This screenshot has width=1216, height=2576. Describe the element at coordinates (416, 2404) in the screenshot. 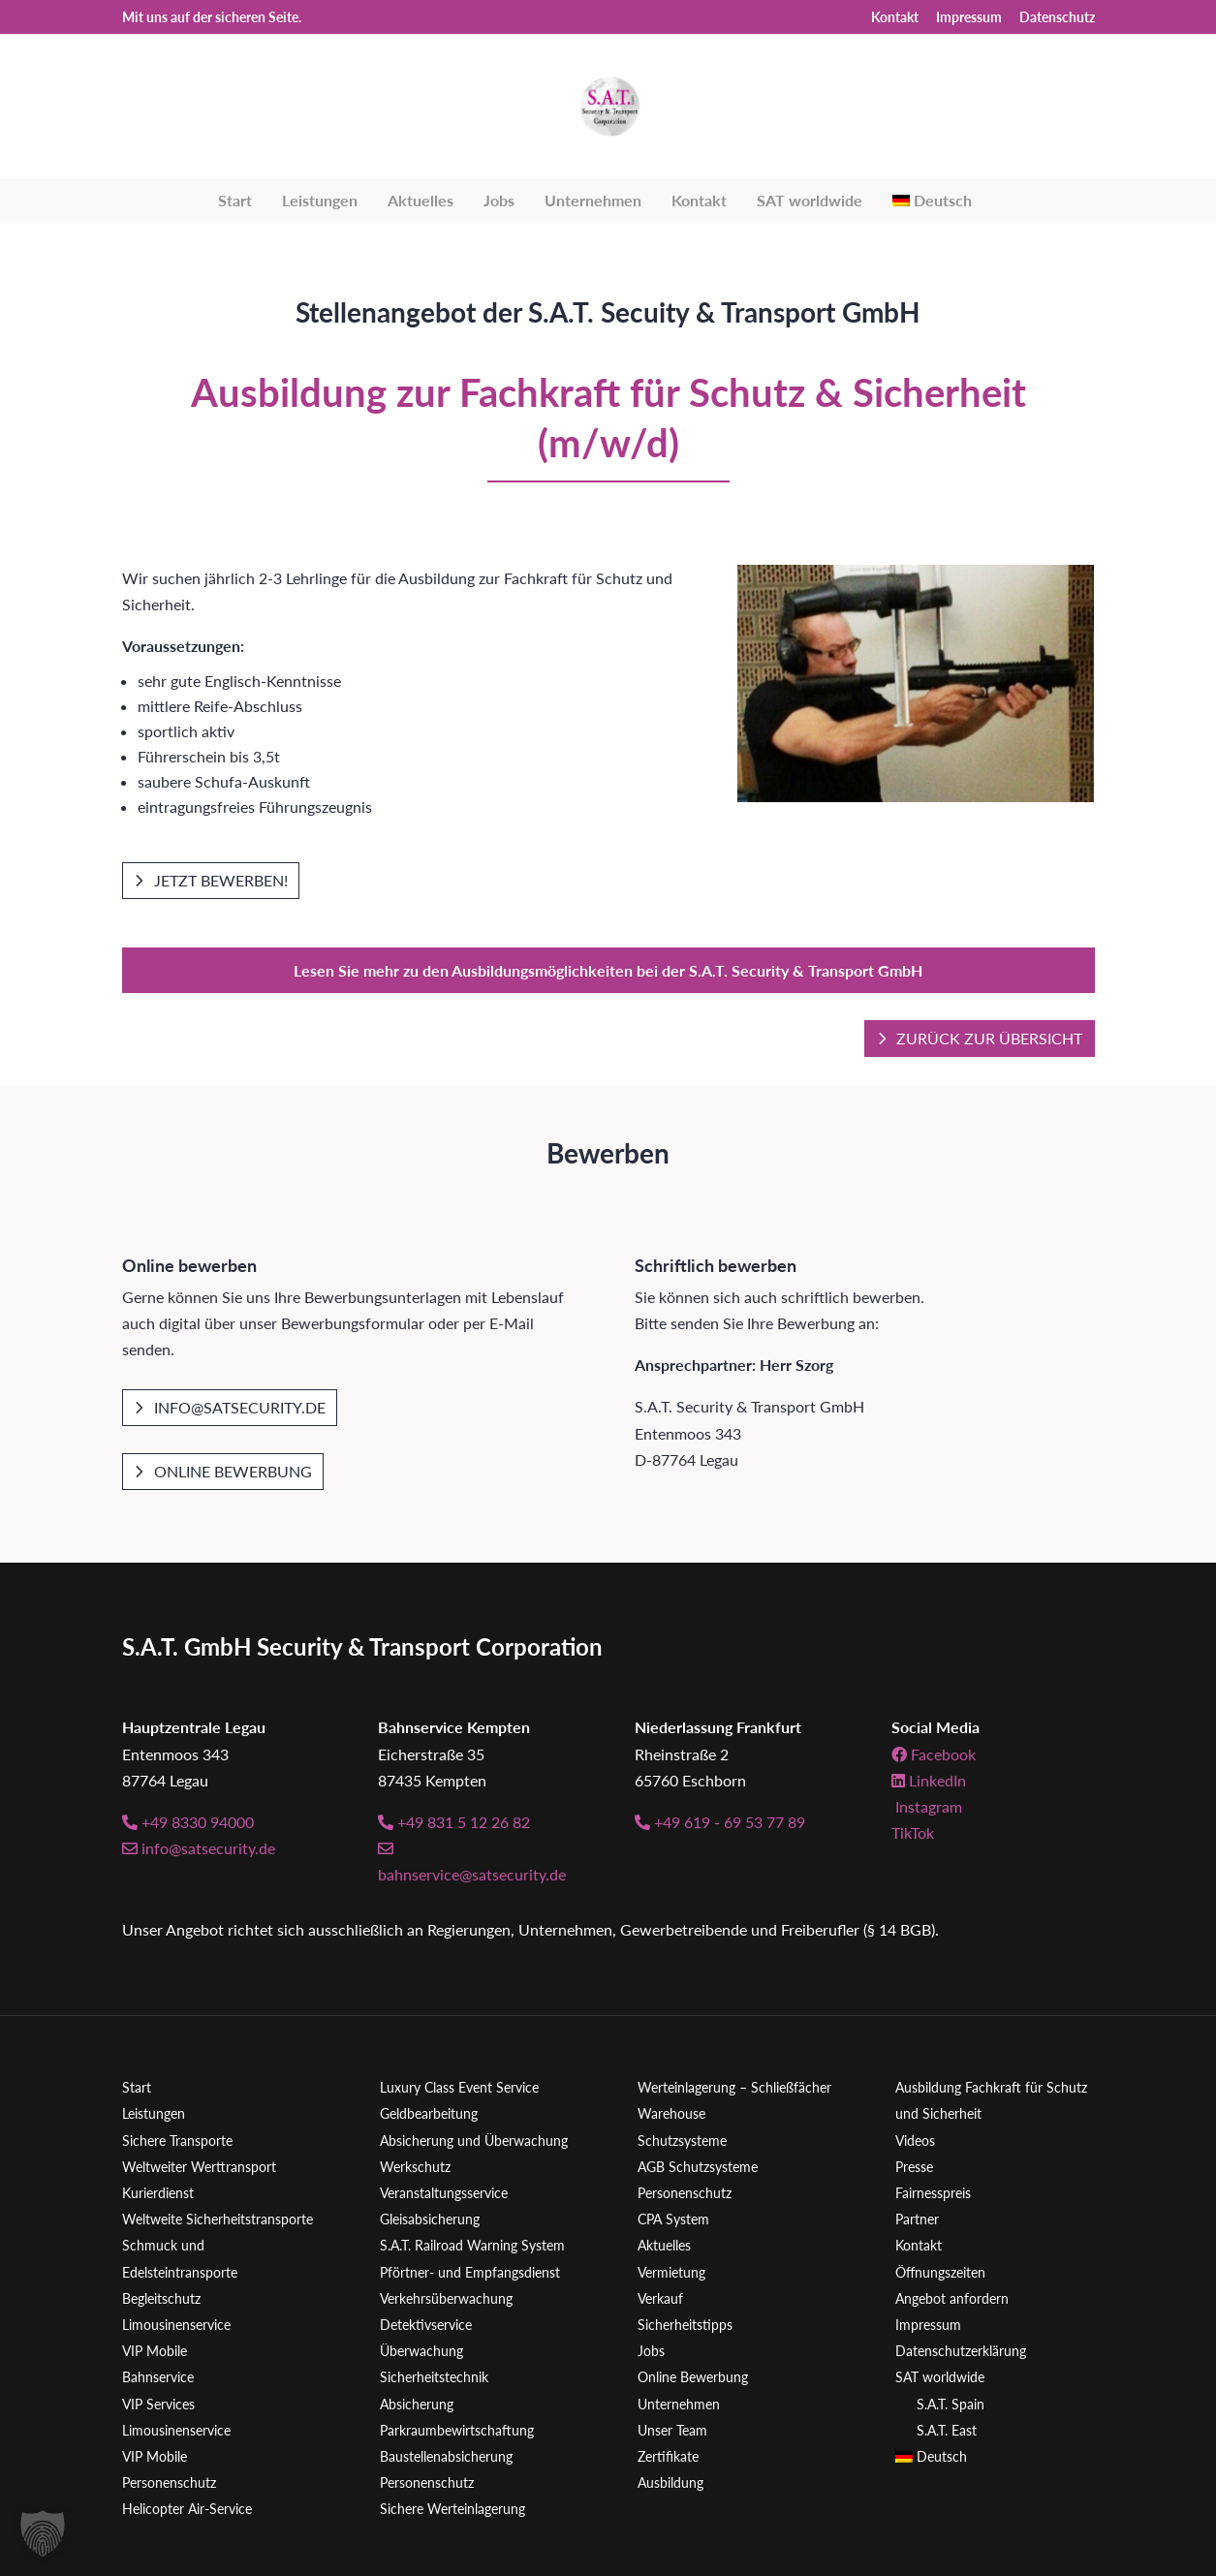

I see `Absicherung` at that location.